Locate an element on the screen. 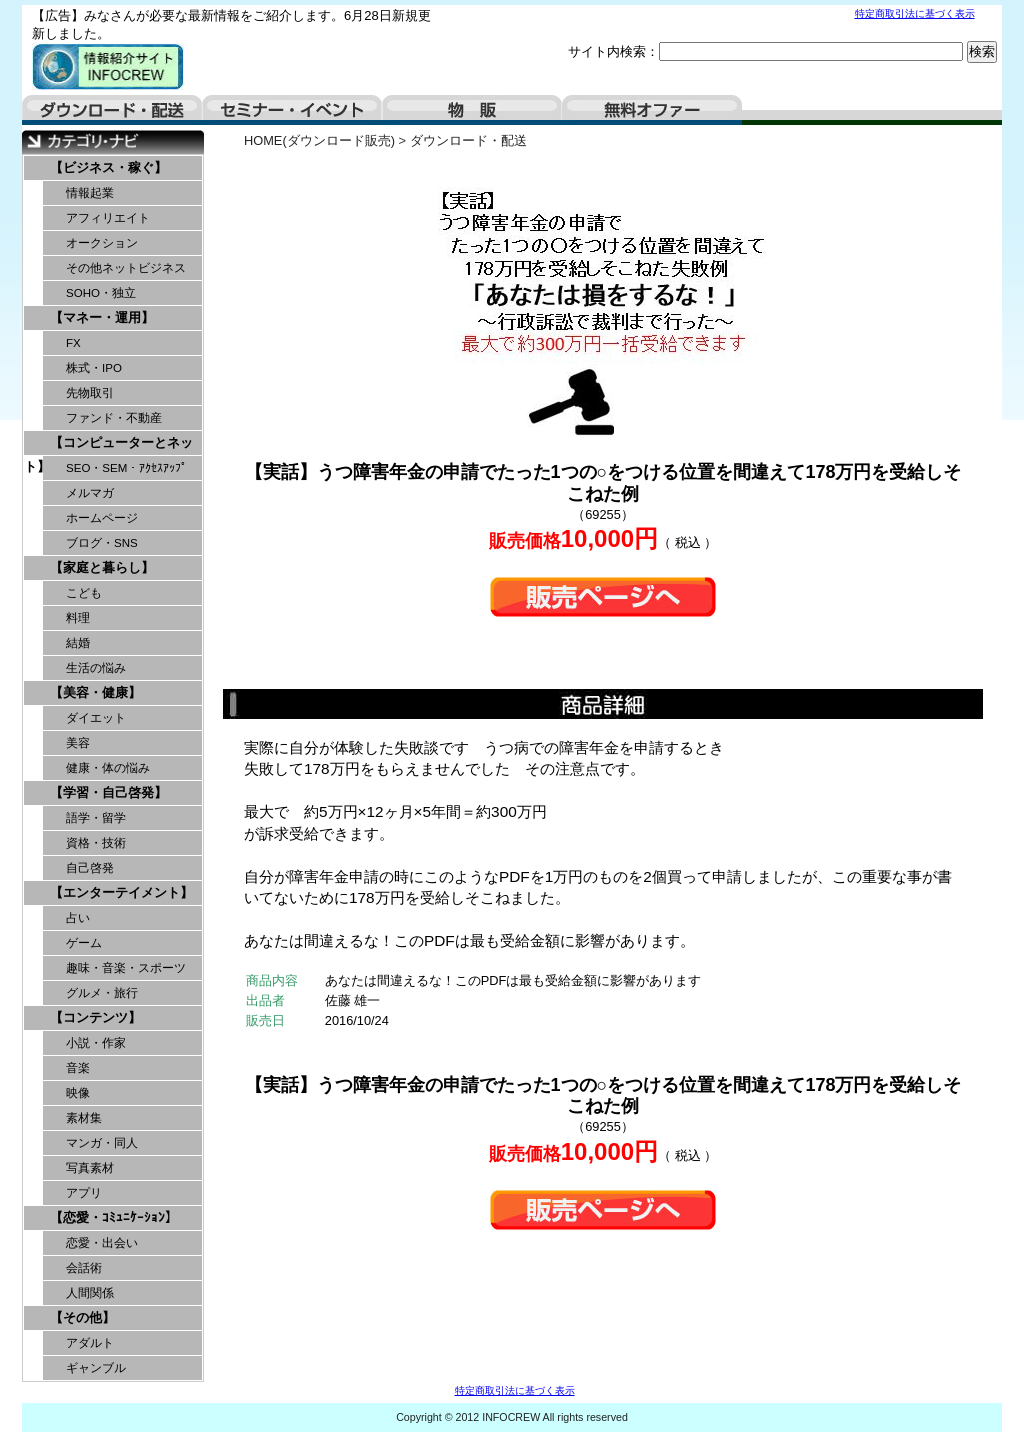 The image size is (1024, 1452). 素材集 is located at coordinates (84, 1118).